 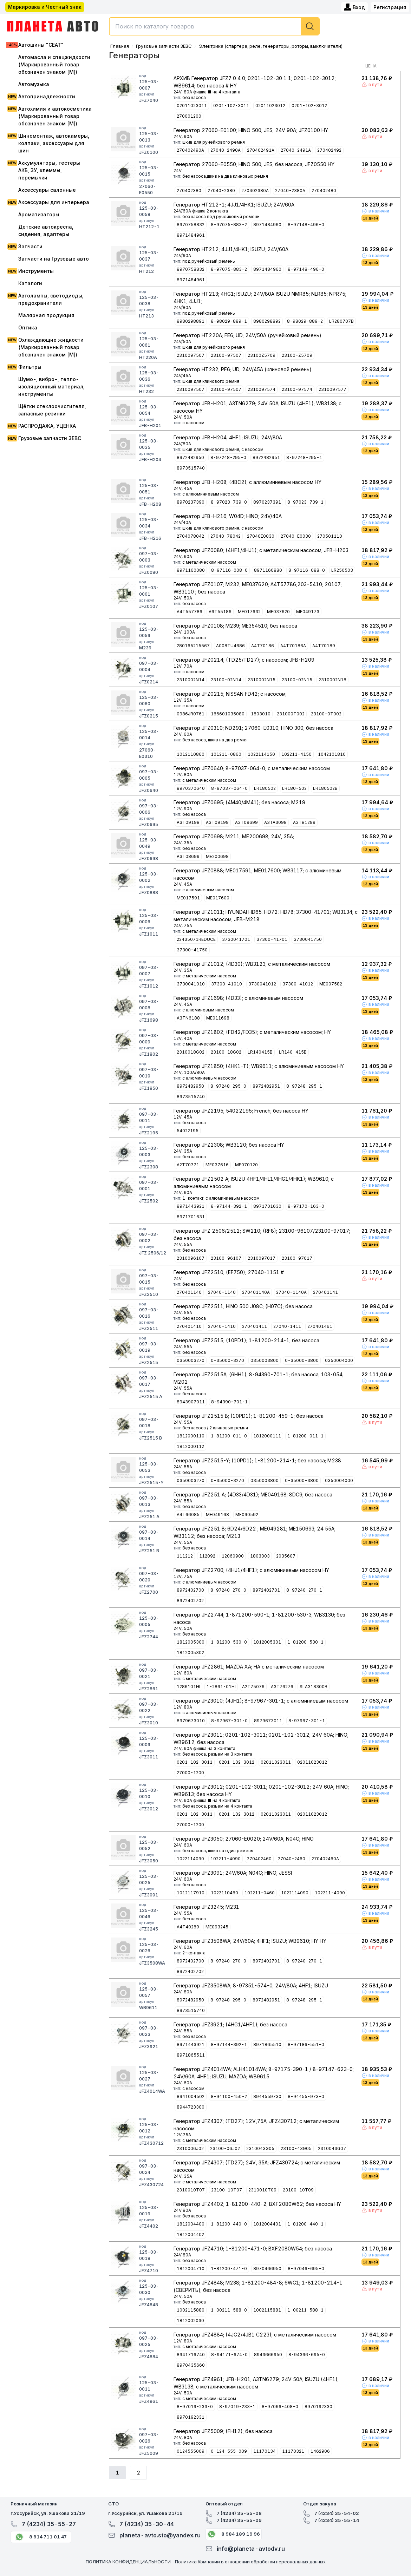 I want to click on 23100-02N15, so click(x=297, y=679).